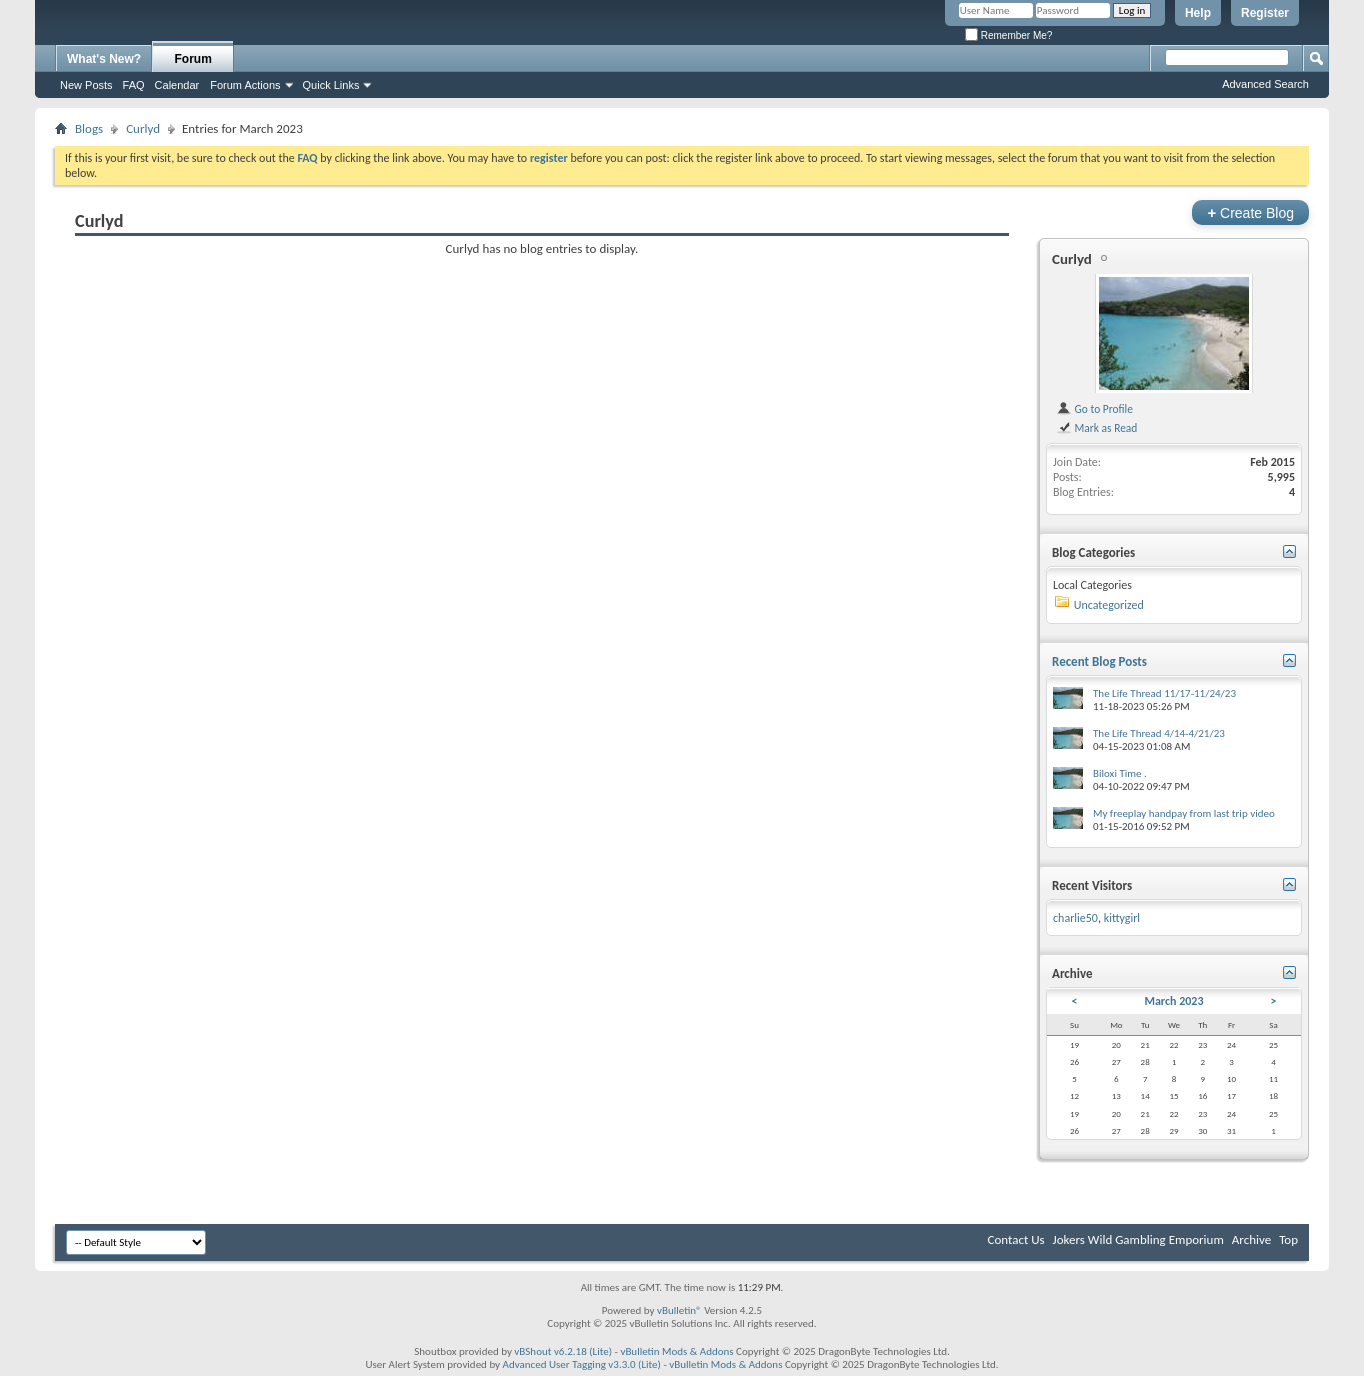 The width and height of the screenshot is (1364, 1376). Describe the element at coordinates (582, 1364) in the screenshot. I see `Advanced User Tagging v3.3.0 (Lite)` at that location.